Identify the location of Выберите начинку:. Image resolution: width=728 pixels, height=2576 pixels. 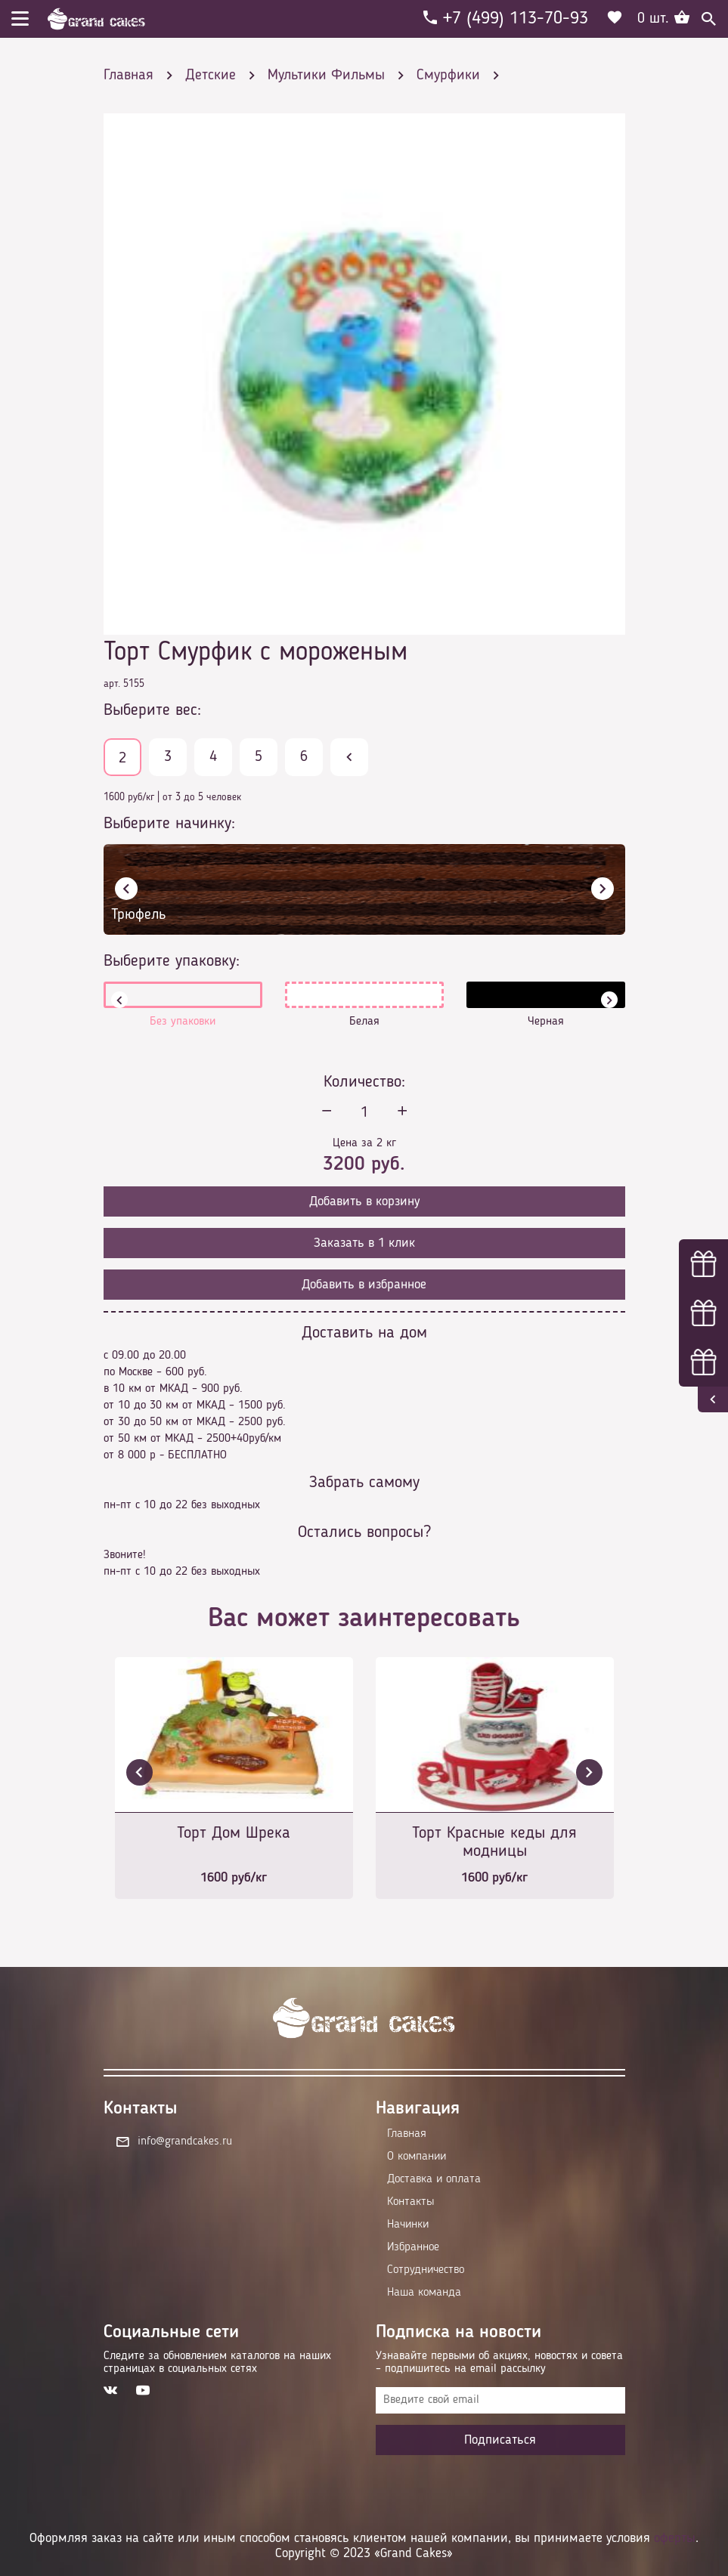
(169, 823).